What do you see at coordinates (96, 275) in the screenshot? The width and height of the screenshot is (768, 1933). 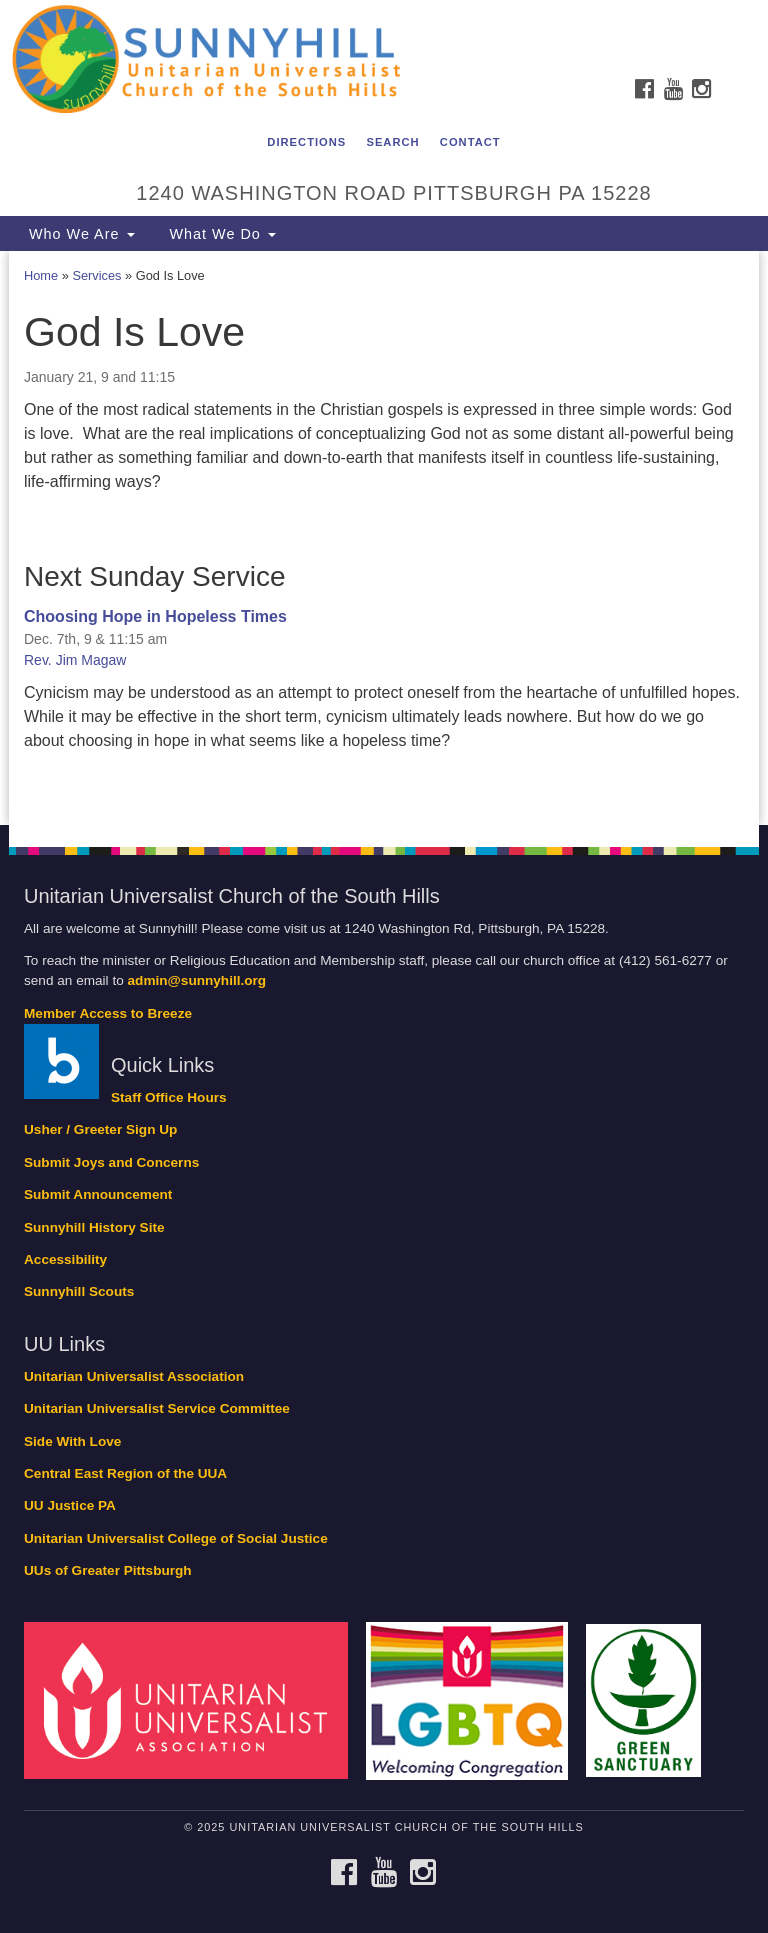 I see `Services` at bounding box center [96, 275].